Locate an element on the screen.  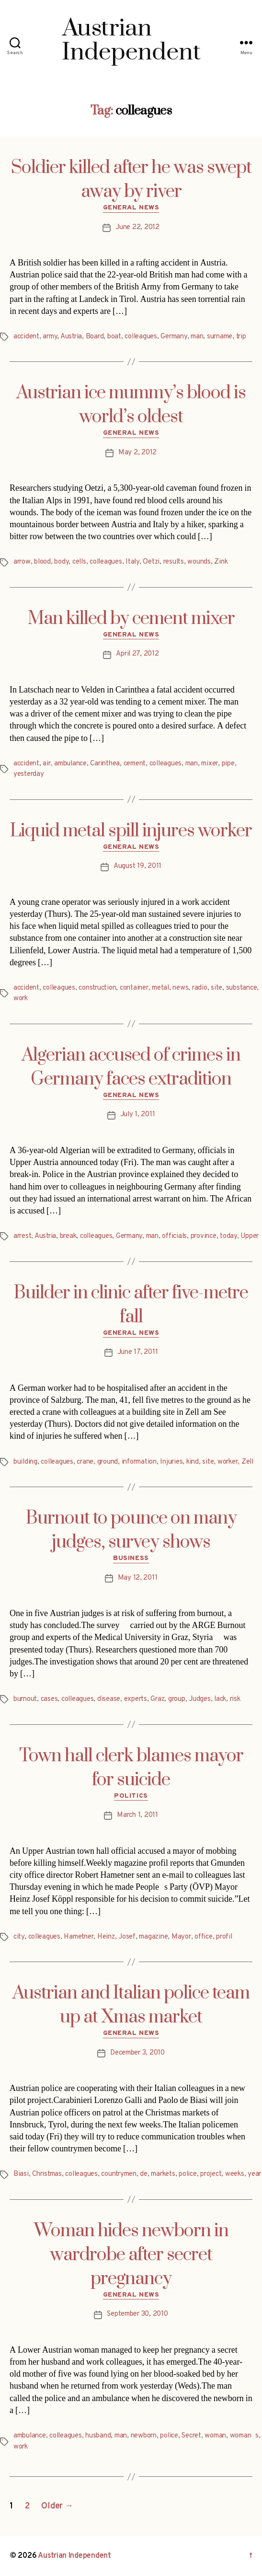
work is located at coordinates (20, 998).